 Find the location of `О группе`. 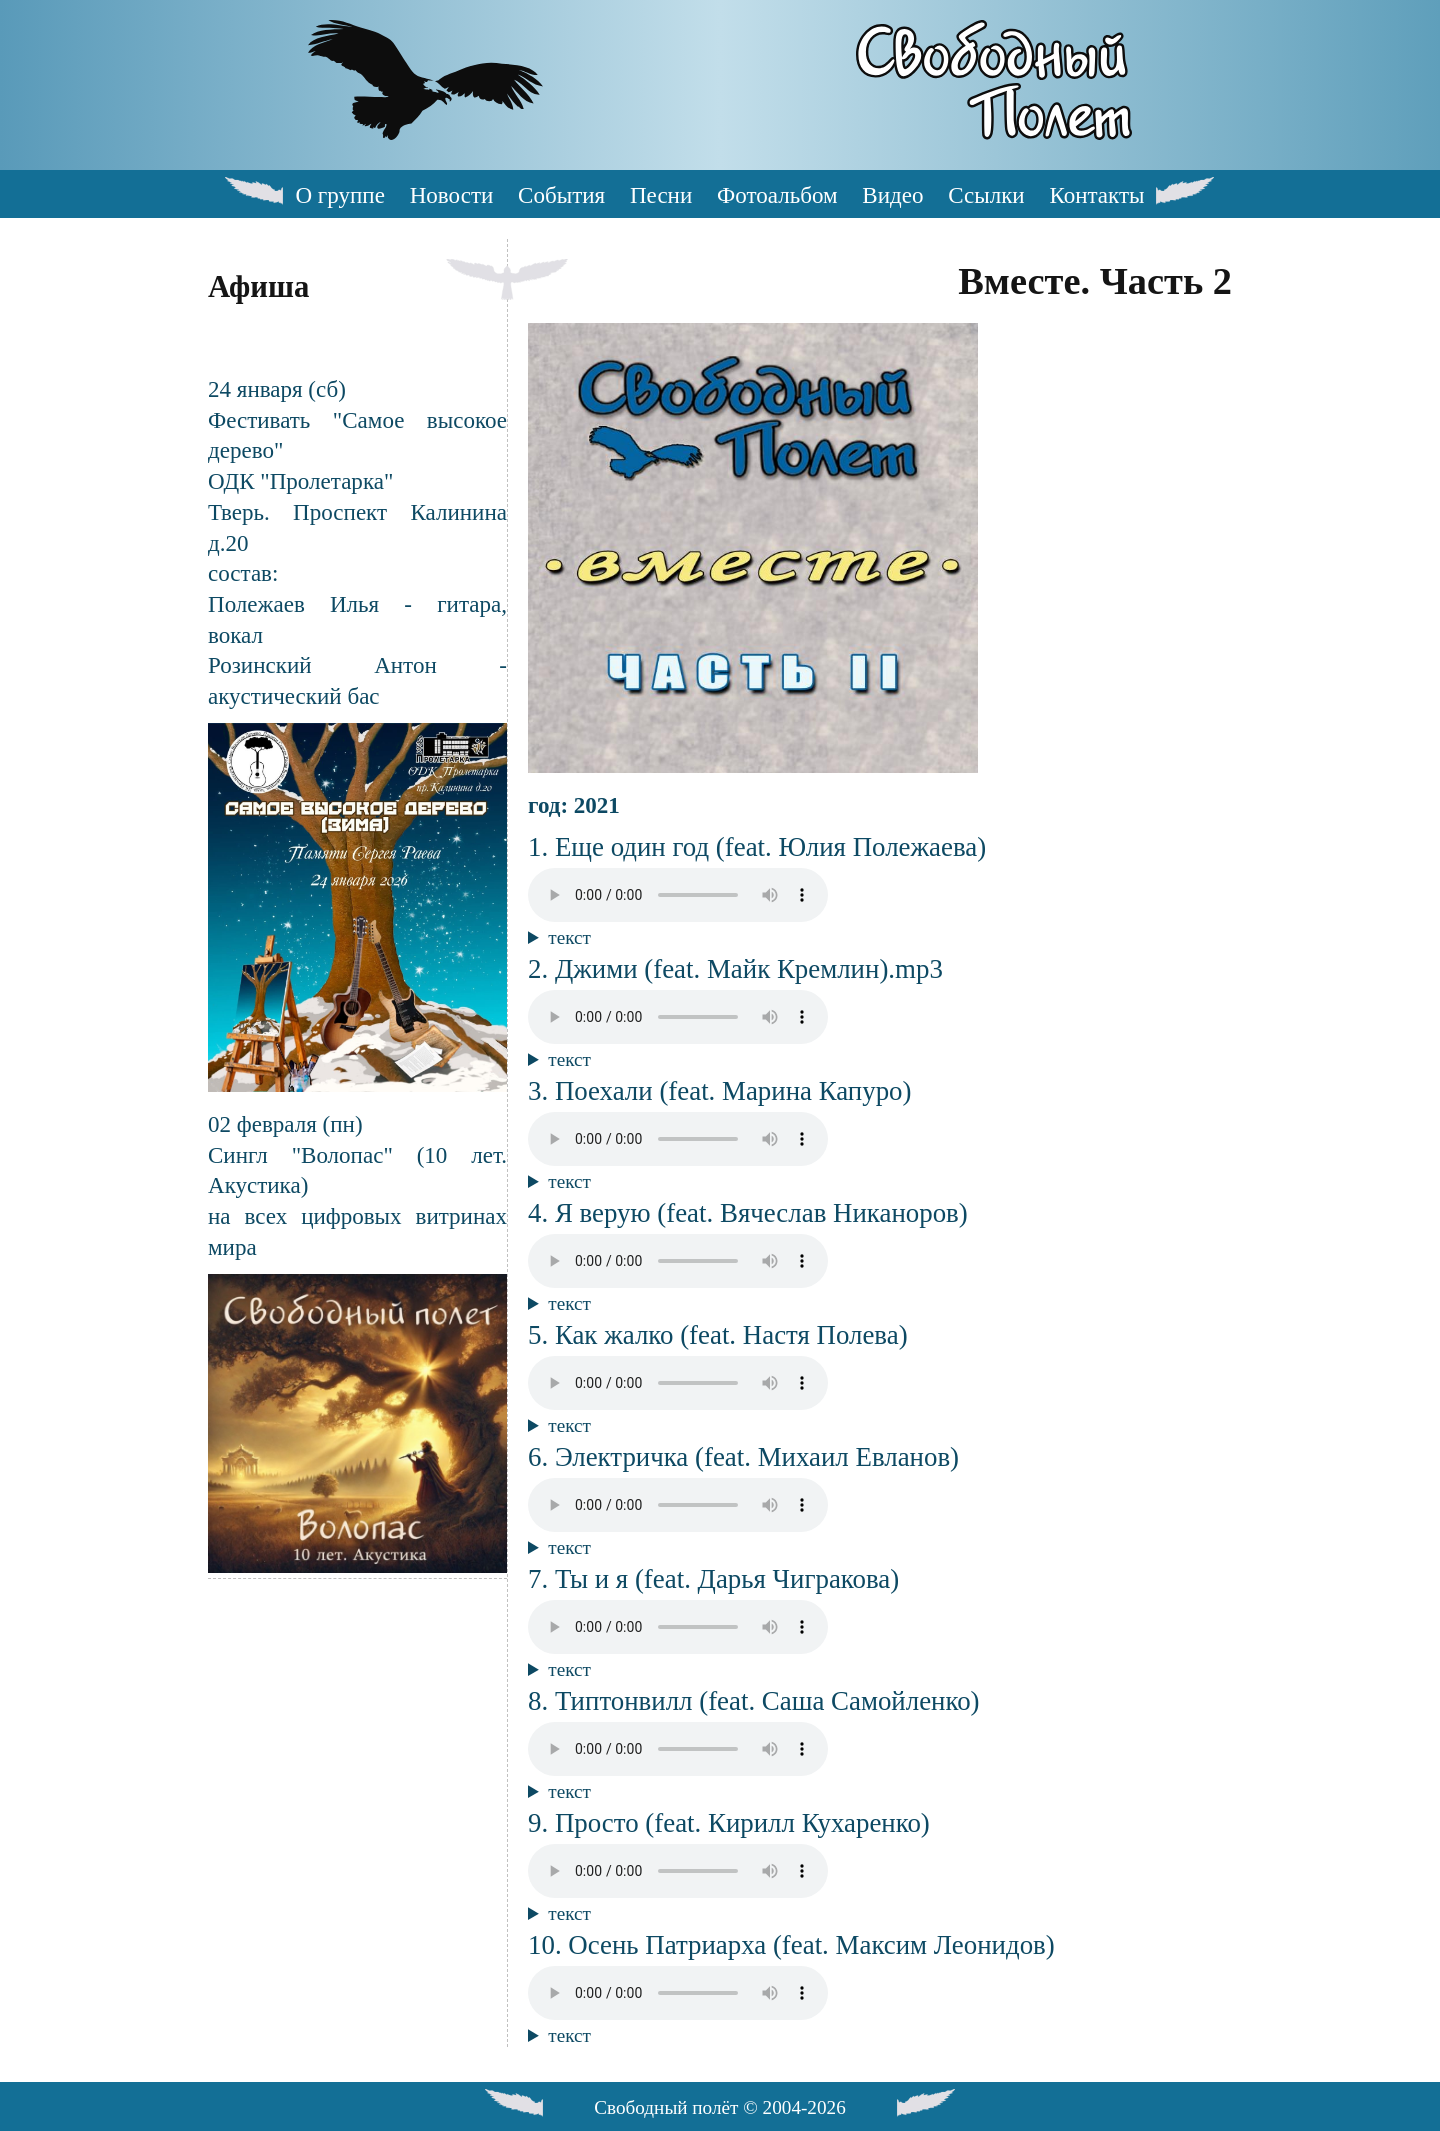

О группе is located at coordinates (339, 195).